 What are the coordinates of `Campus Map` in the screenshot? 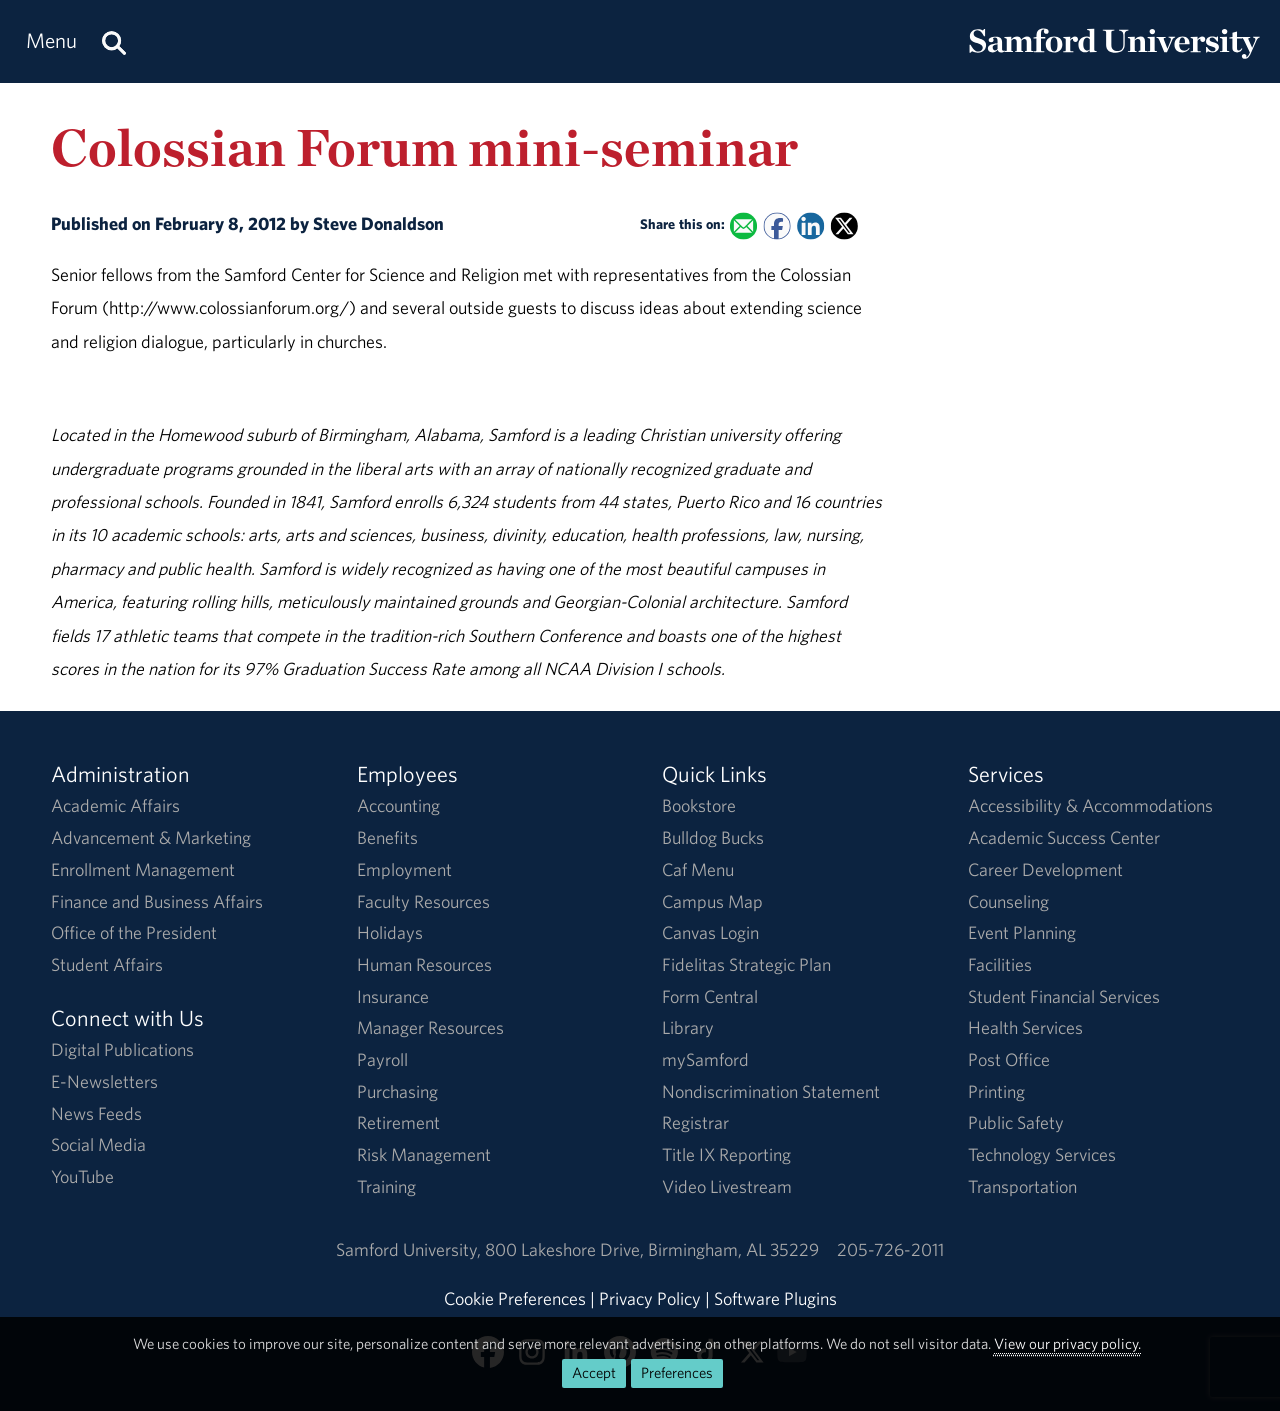 It's located at (712, 901).